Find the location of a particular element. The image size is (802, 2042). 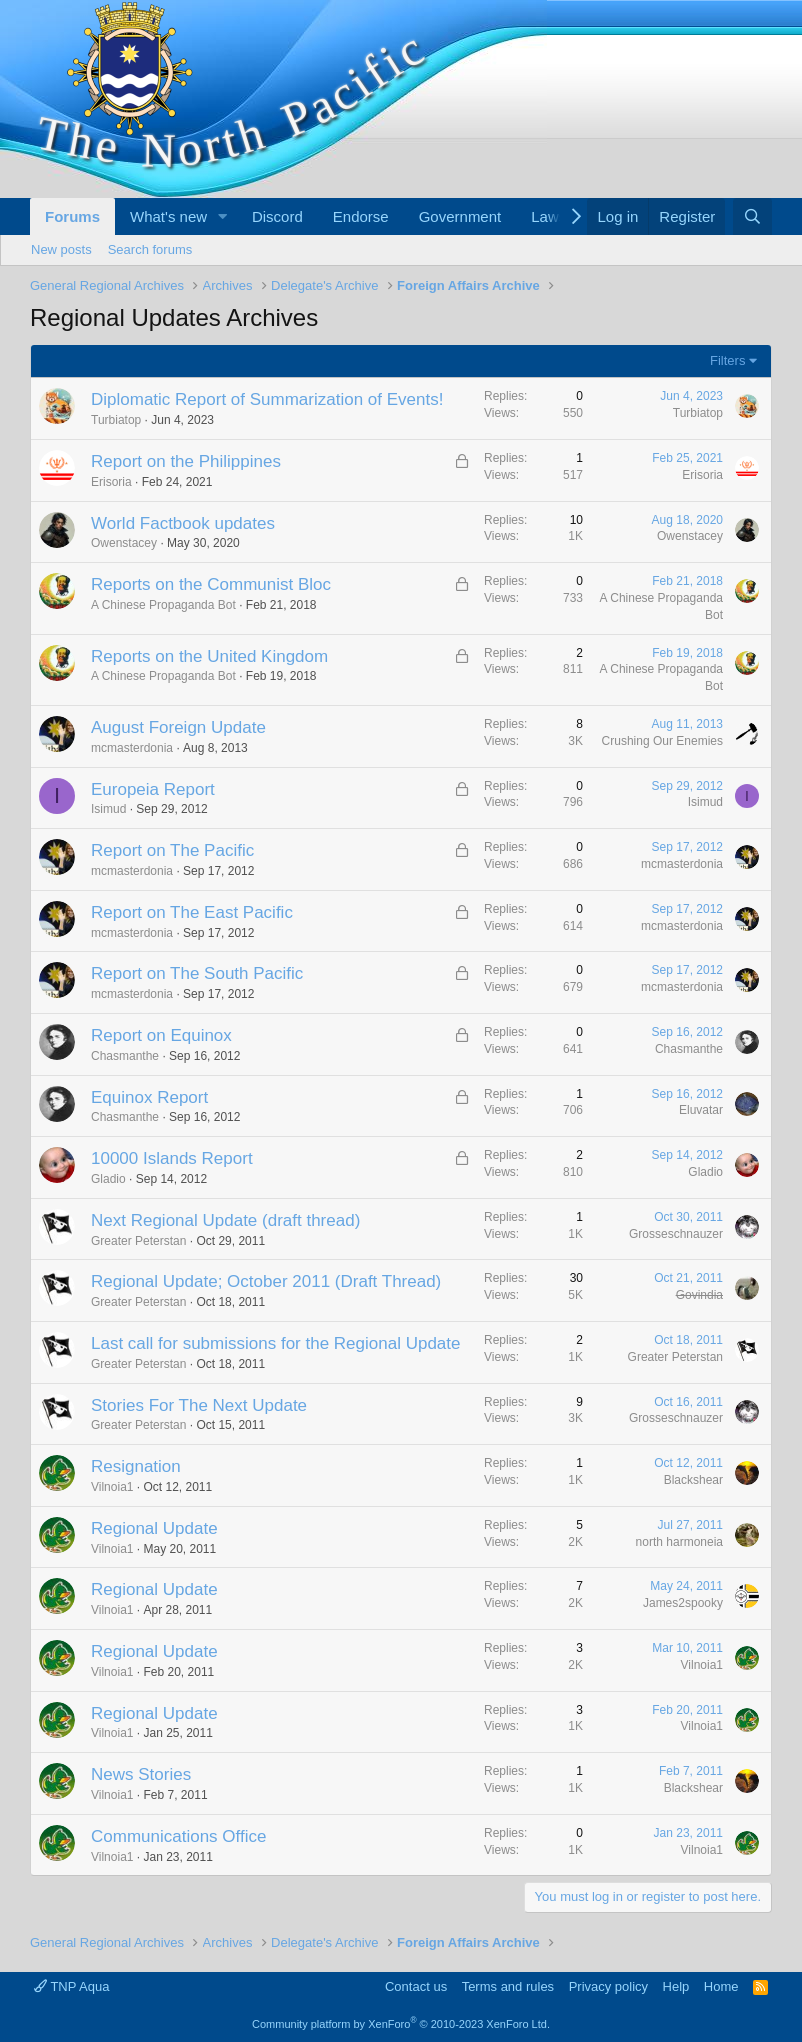

Report on Equinox is located at coordinates (161, 1035).